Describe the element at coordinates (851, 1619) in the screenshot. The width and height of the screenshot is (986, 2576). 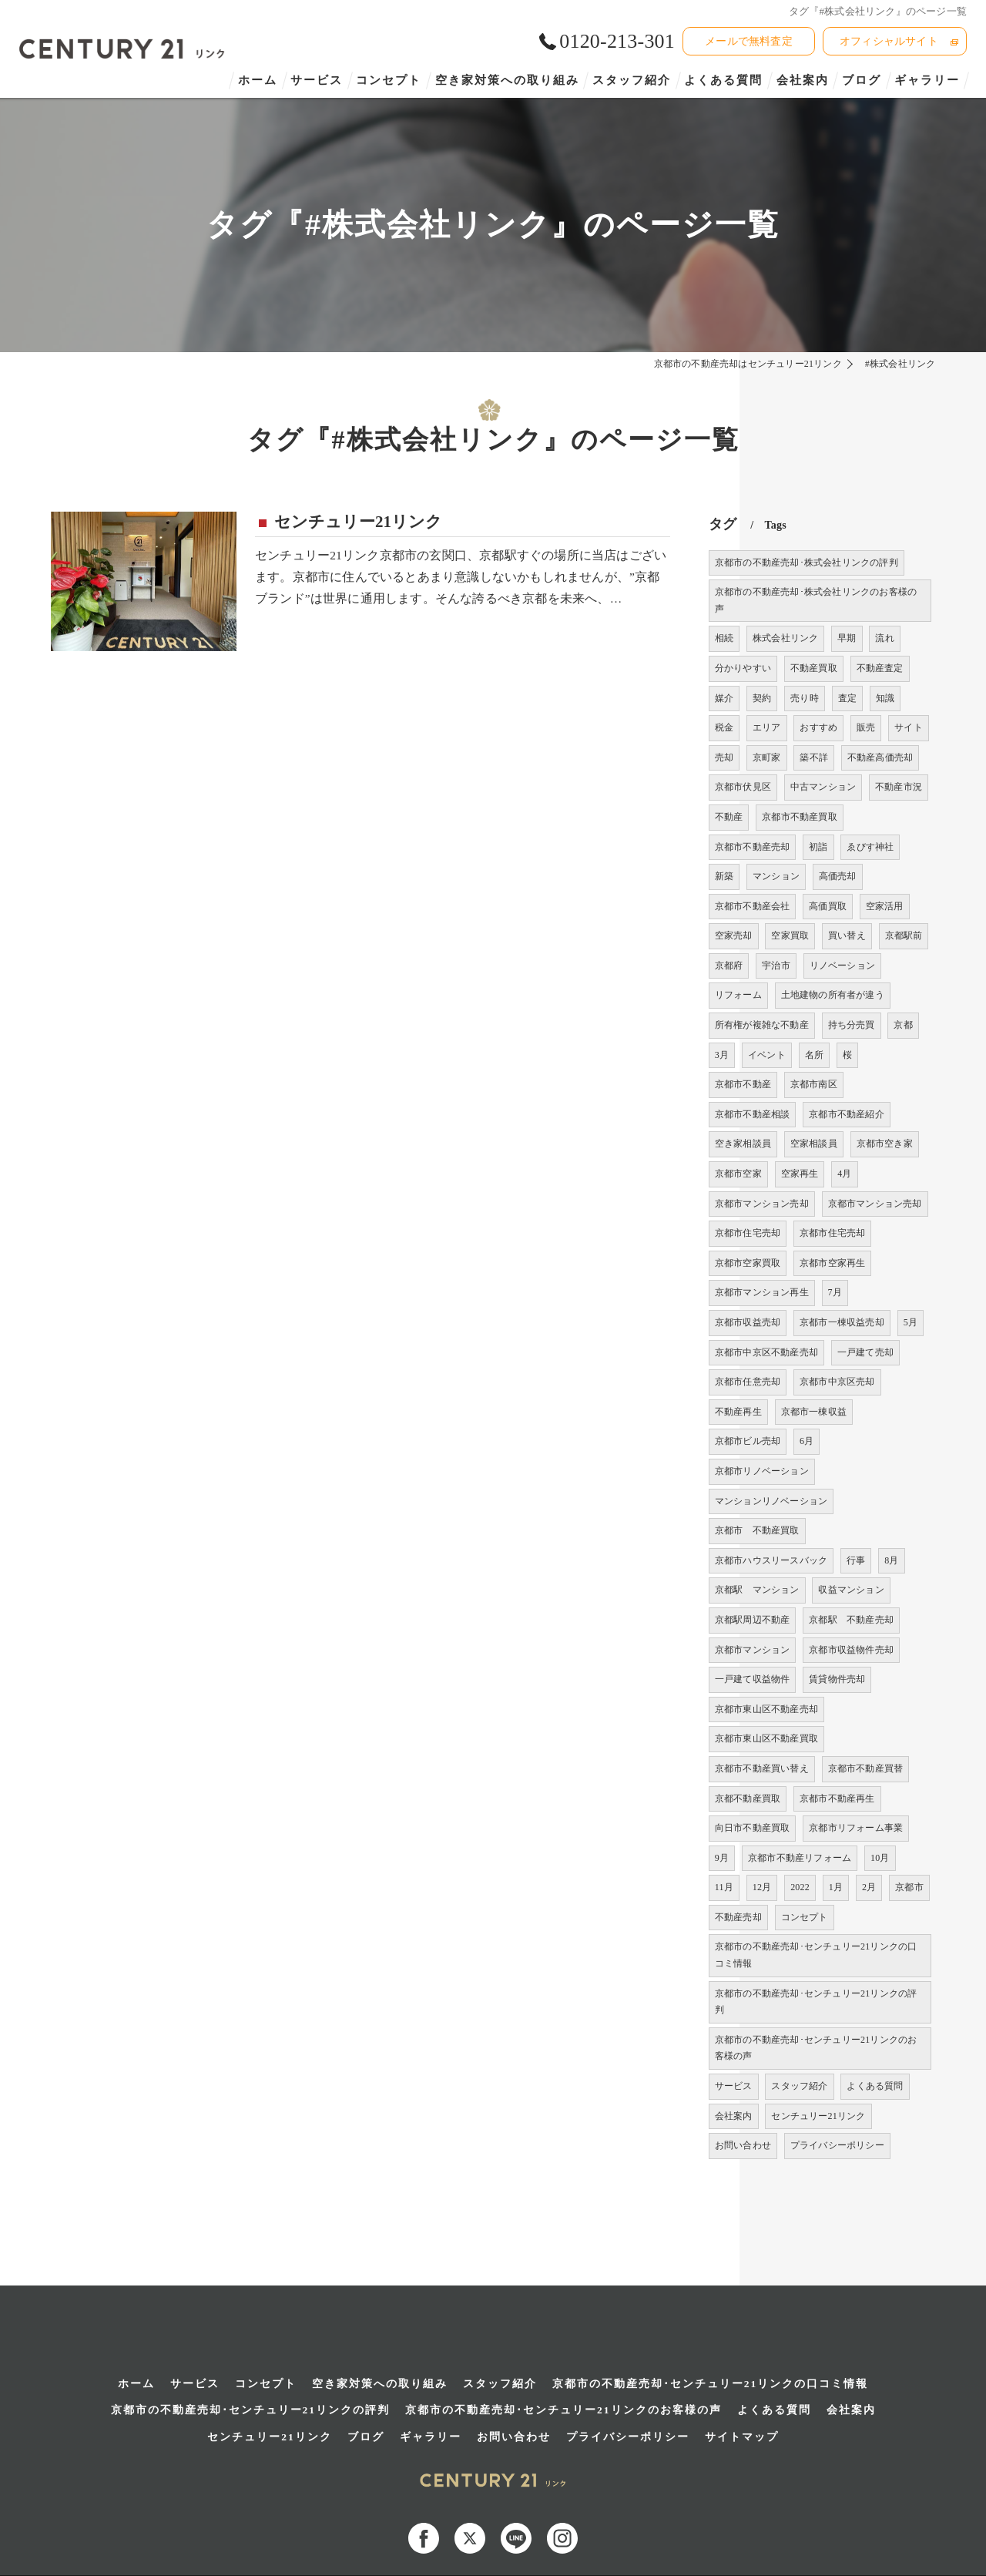
I see `京都駅 不動産売却` at that location.